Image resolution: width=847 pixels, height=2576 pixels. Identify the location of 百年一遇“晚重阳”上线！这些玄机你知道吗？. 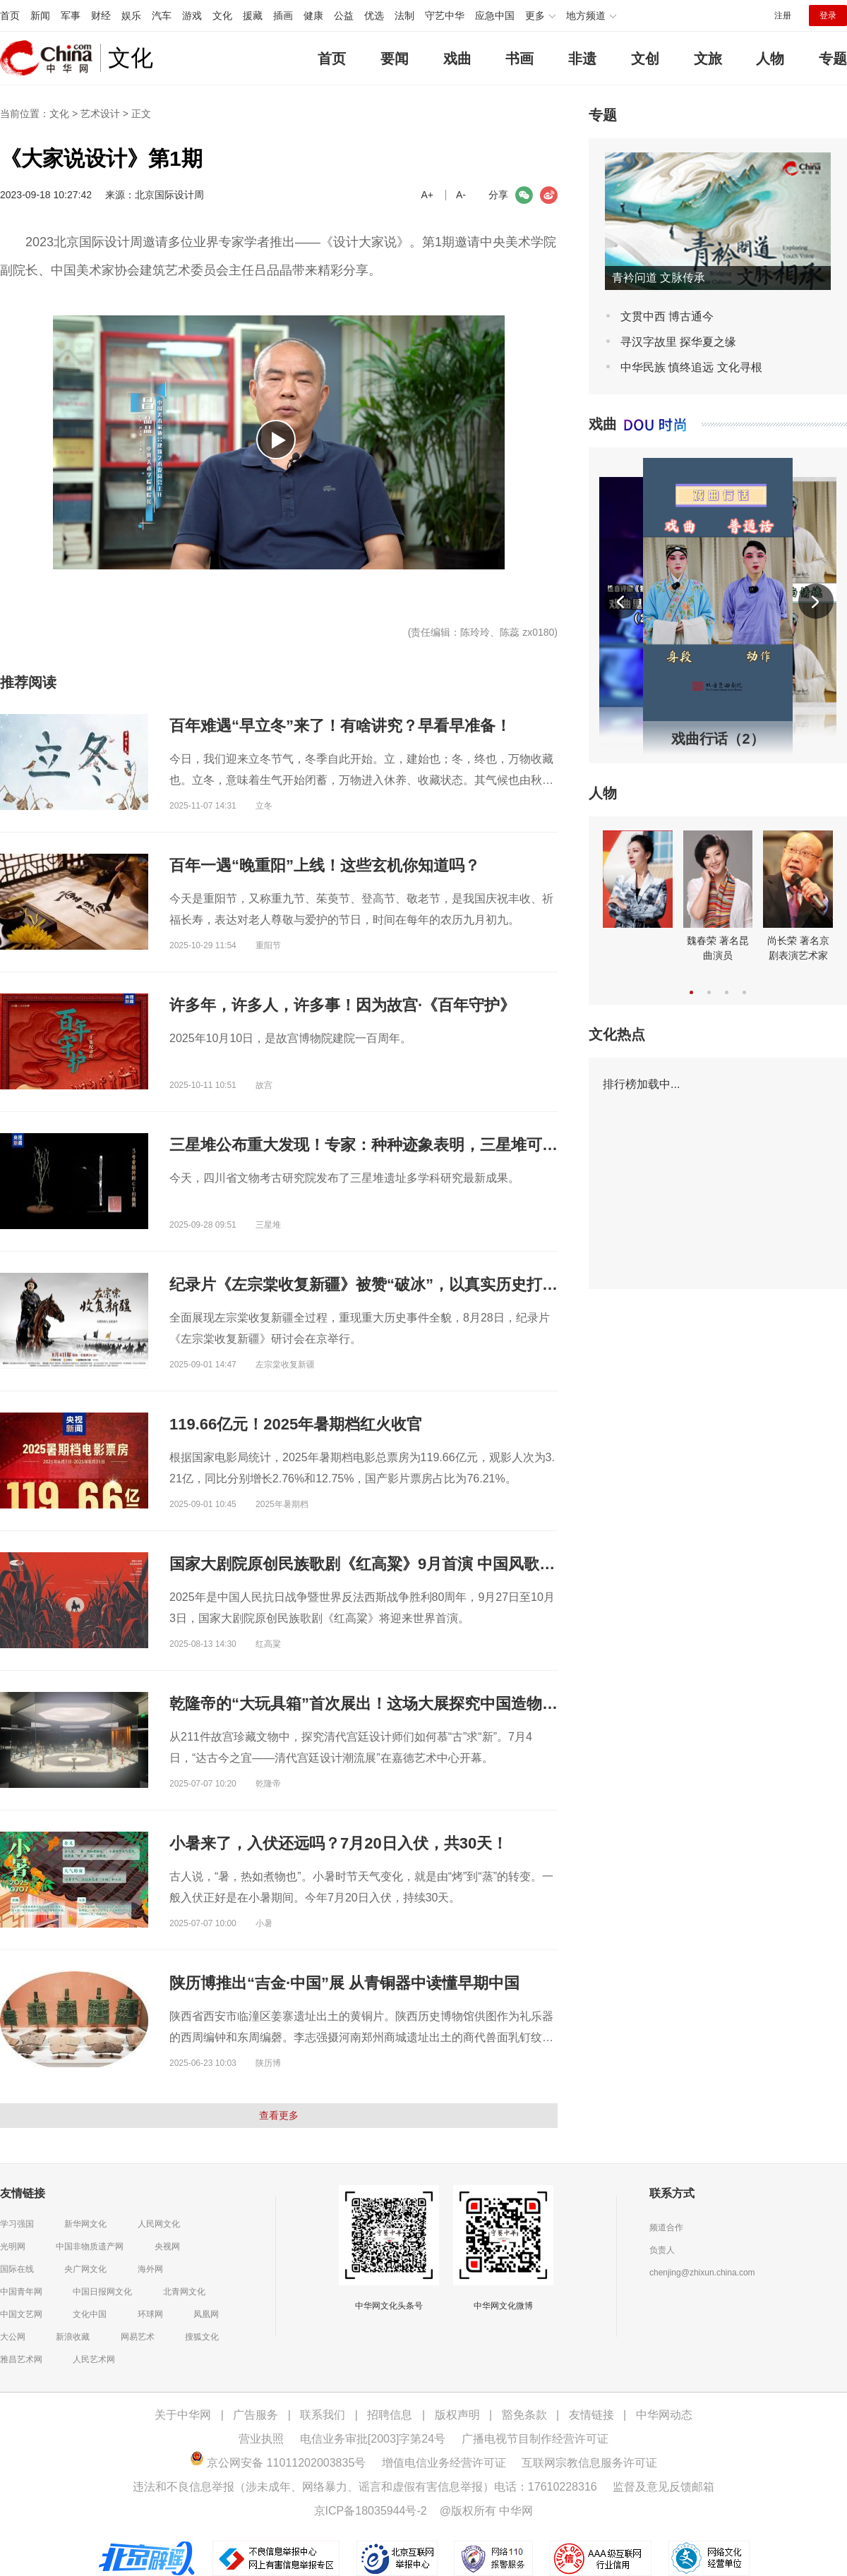
(324, 865).